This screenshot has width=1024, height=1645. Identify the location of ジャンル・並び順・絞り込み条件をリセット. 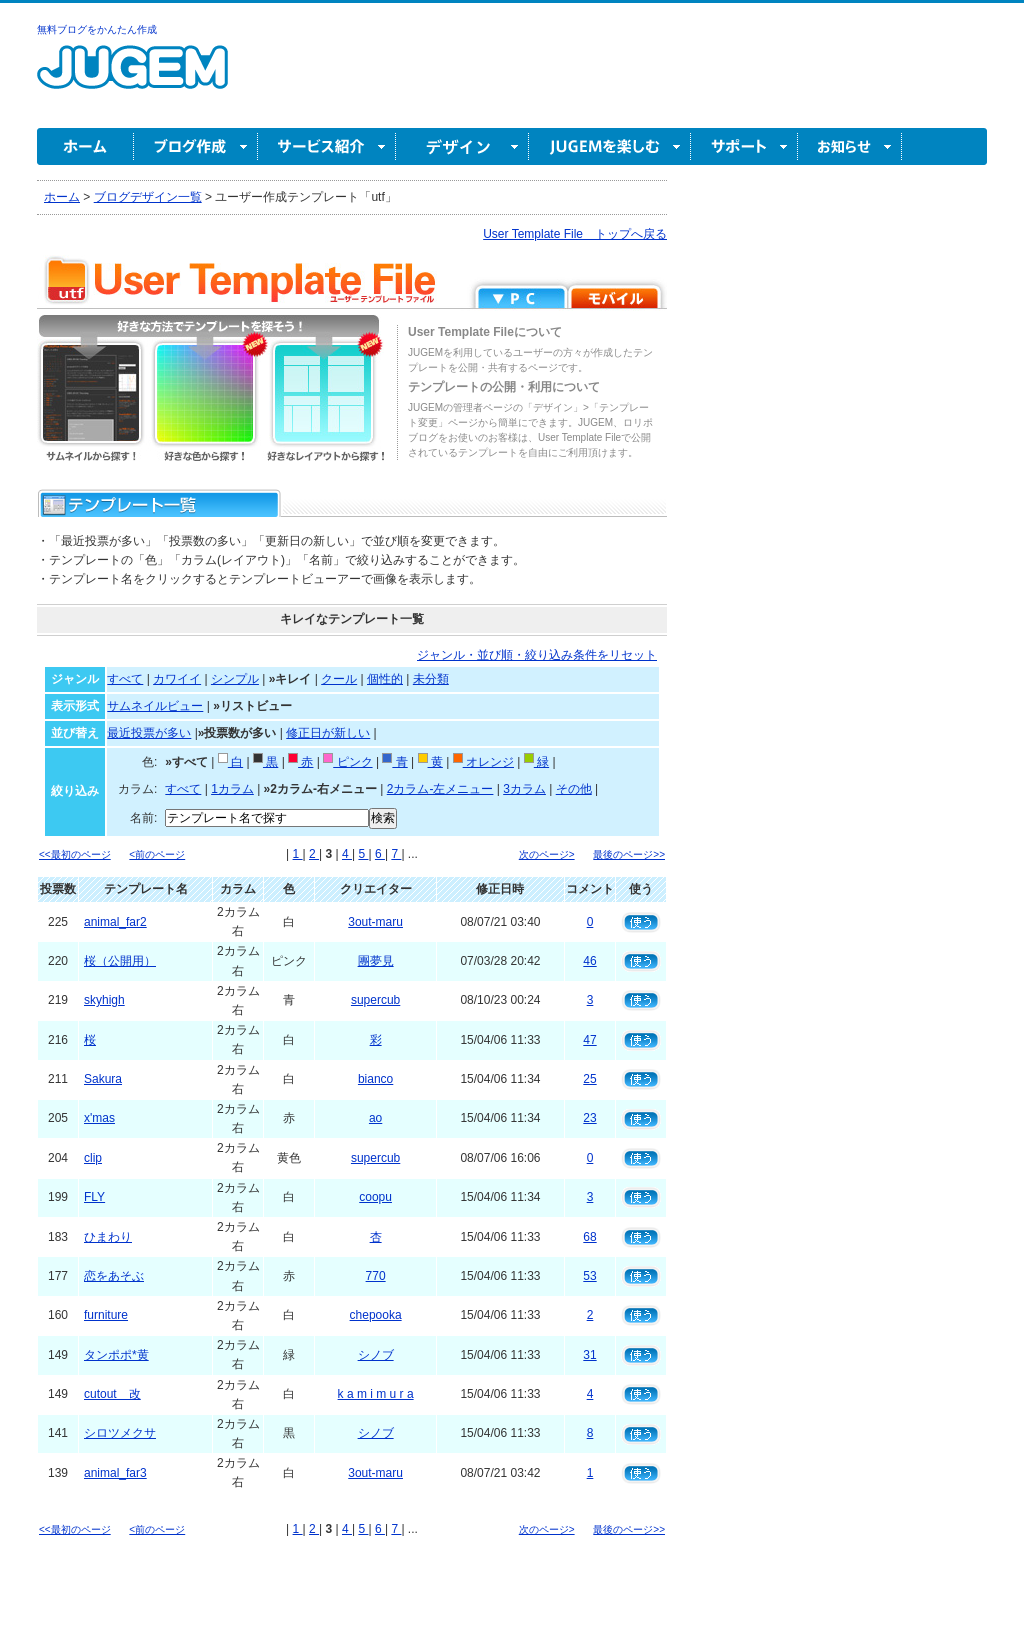
(537, 655).